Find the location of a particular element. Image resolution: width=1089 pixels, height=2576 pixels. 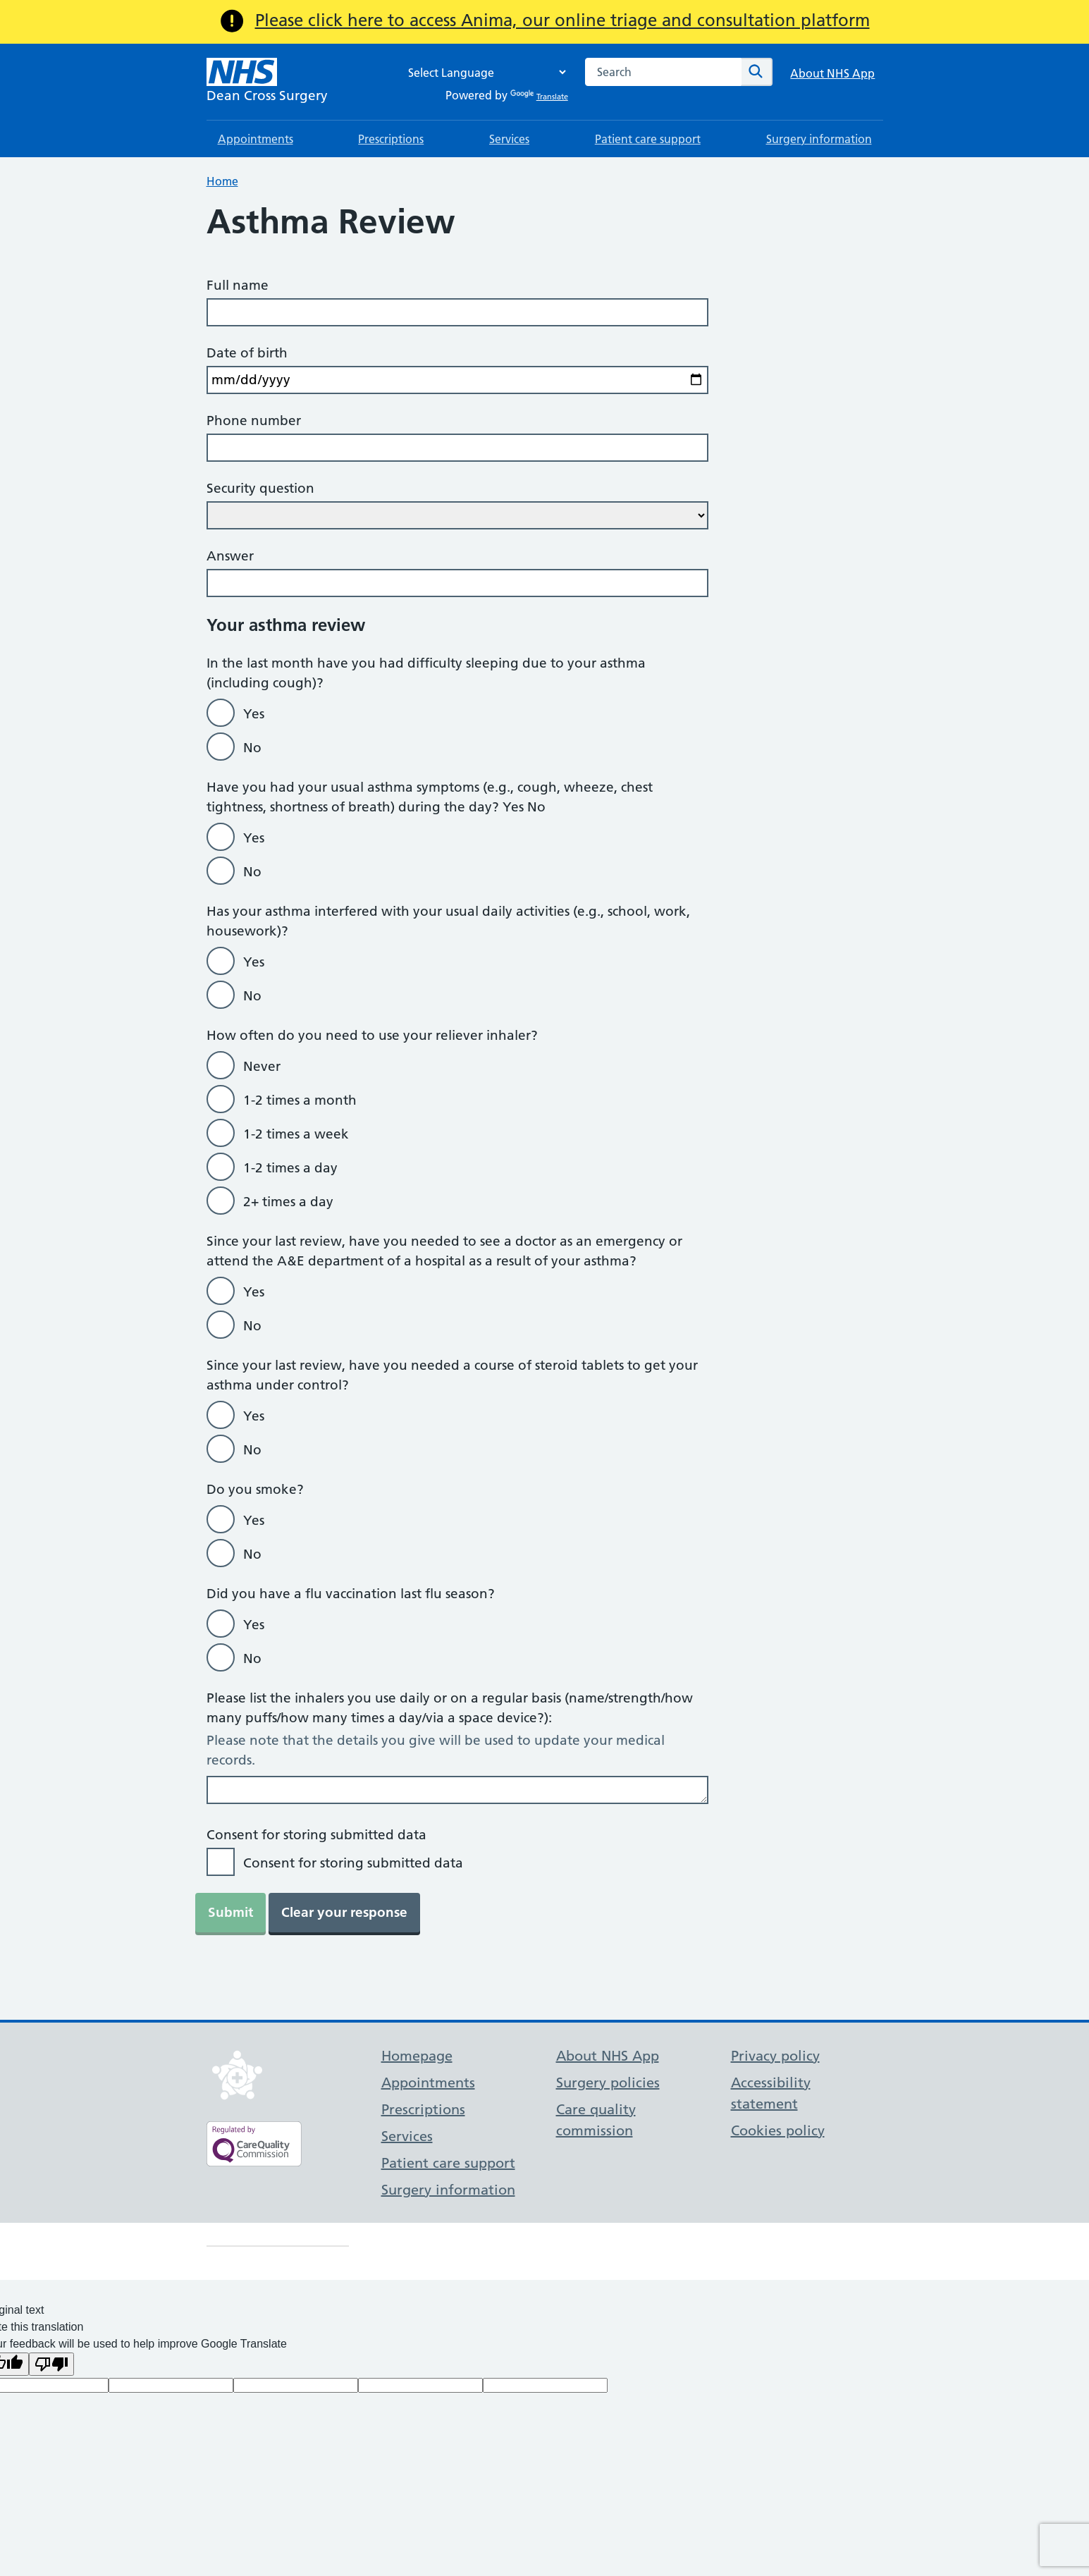

Surgery policies is located at coordinates (608, 2082).